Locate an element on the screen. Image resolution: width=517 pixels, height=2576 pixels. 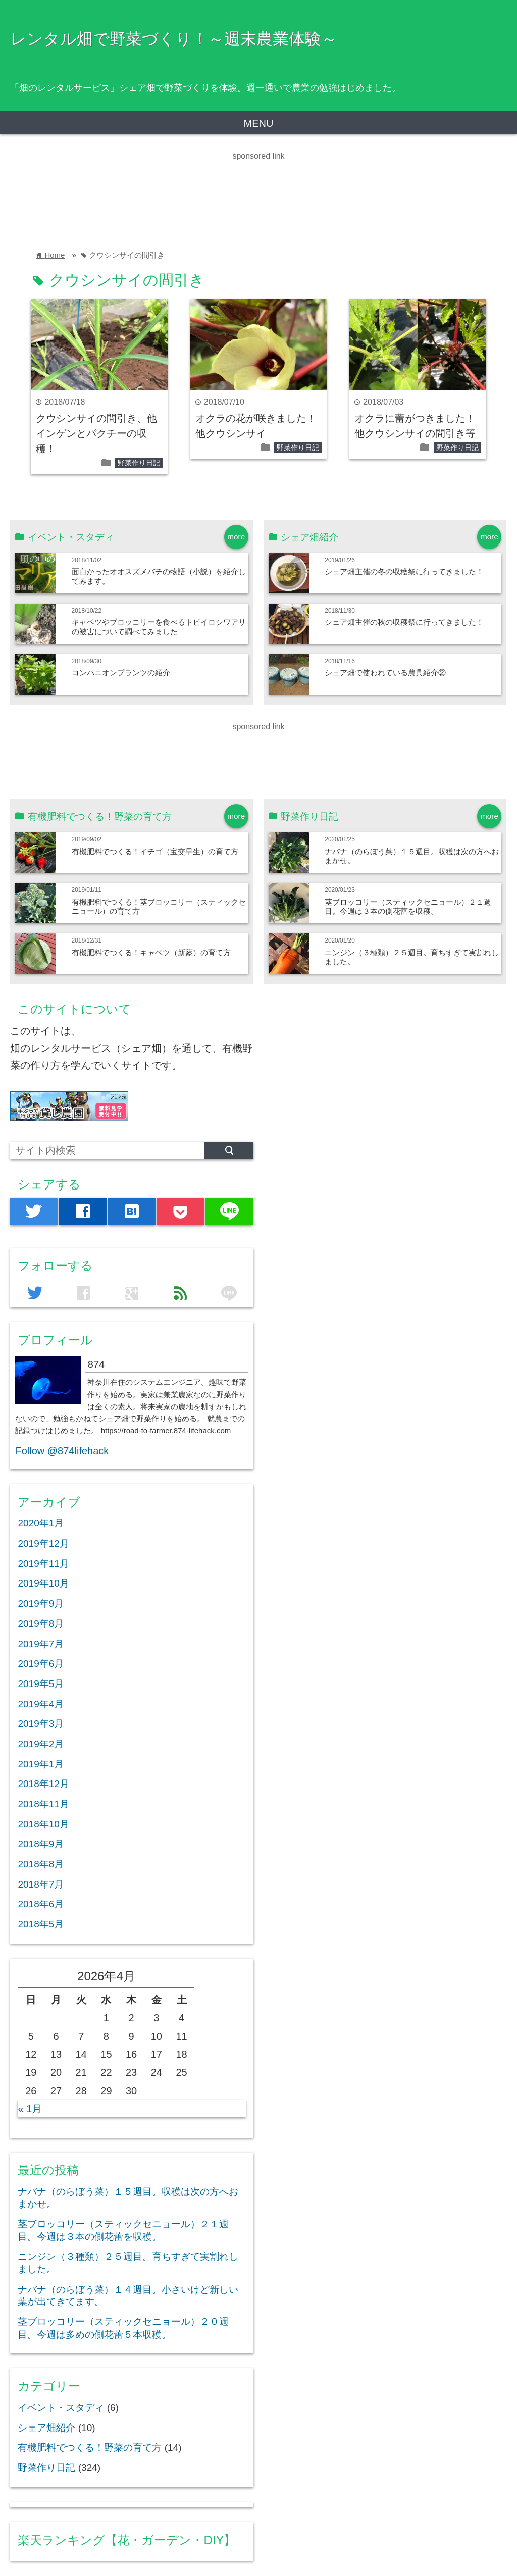
シェア畑主催の冬の収穫祭に行ってきました！ is located at coordinates (404, 571).